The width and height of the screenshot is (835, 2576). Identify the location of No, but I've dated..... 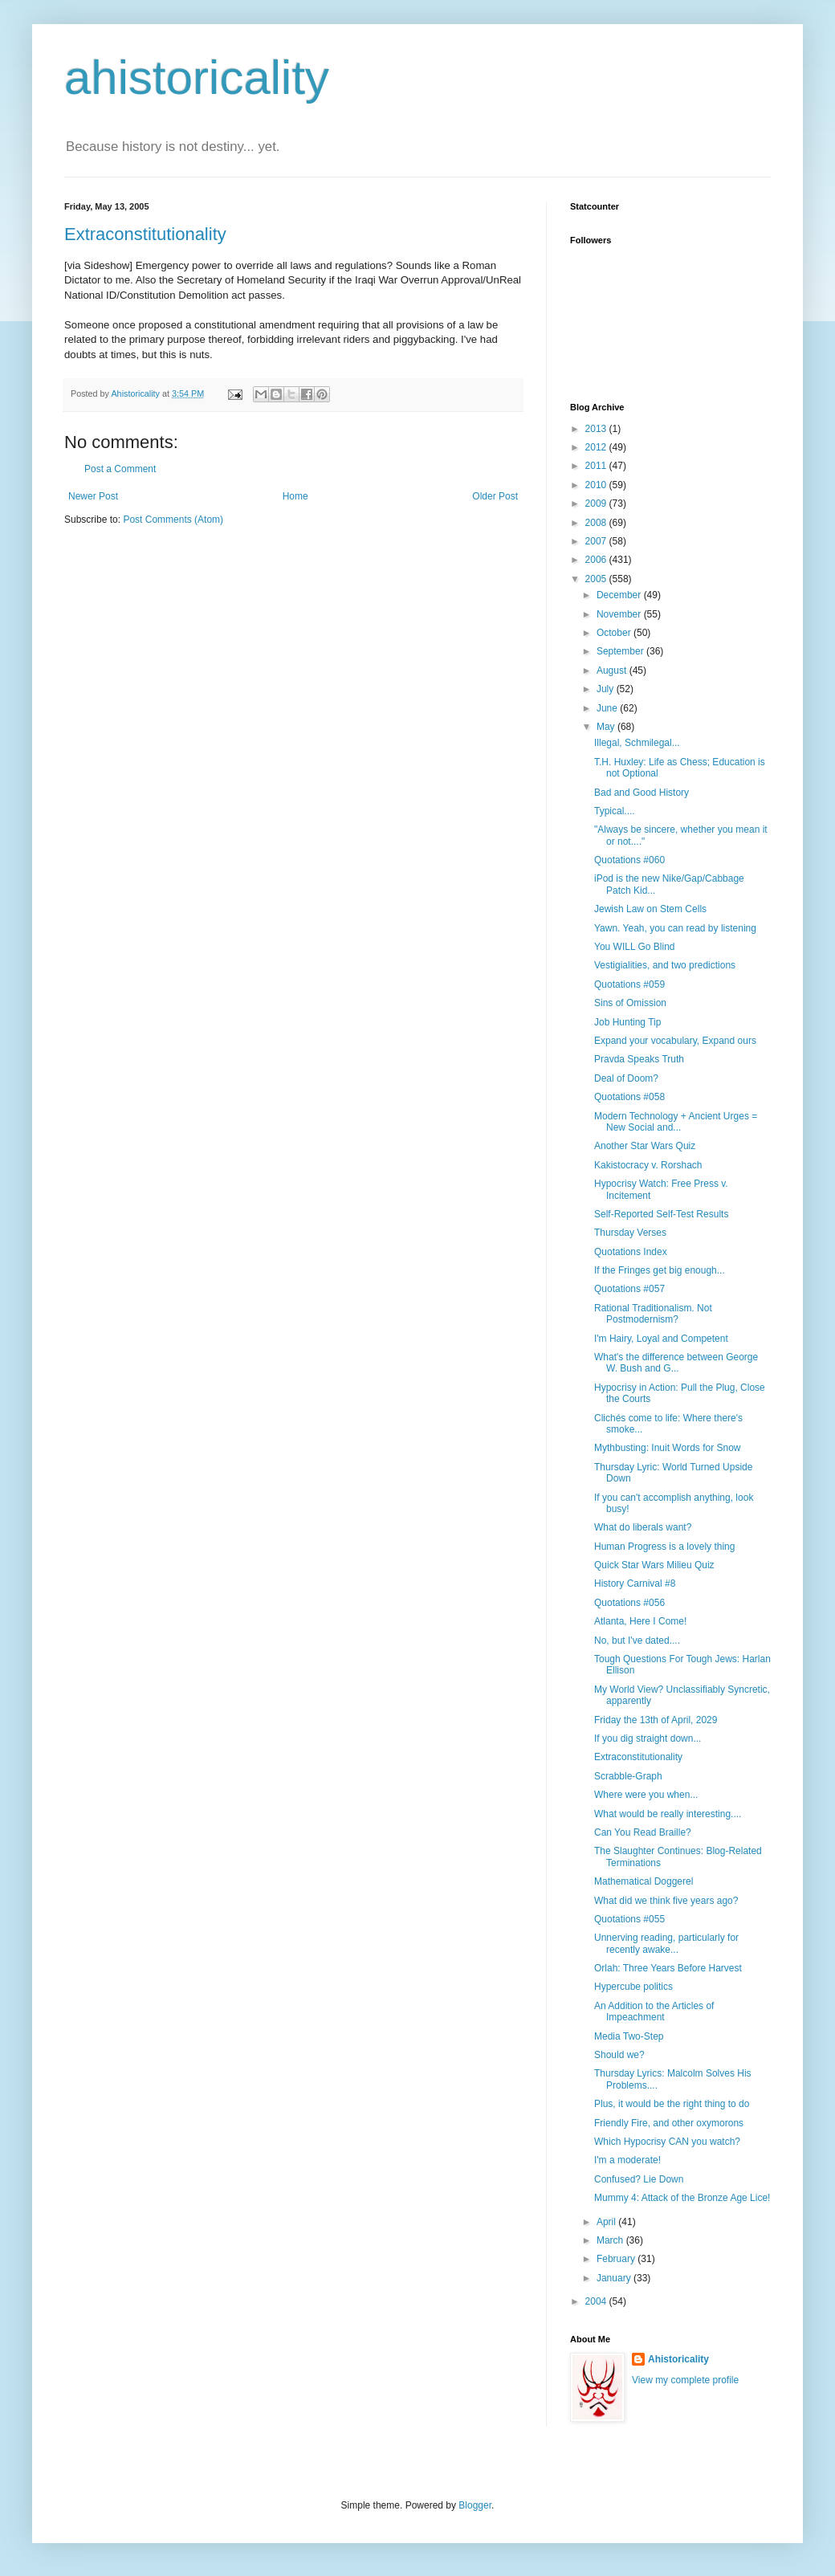
(637, 1640).